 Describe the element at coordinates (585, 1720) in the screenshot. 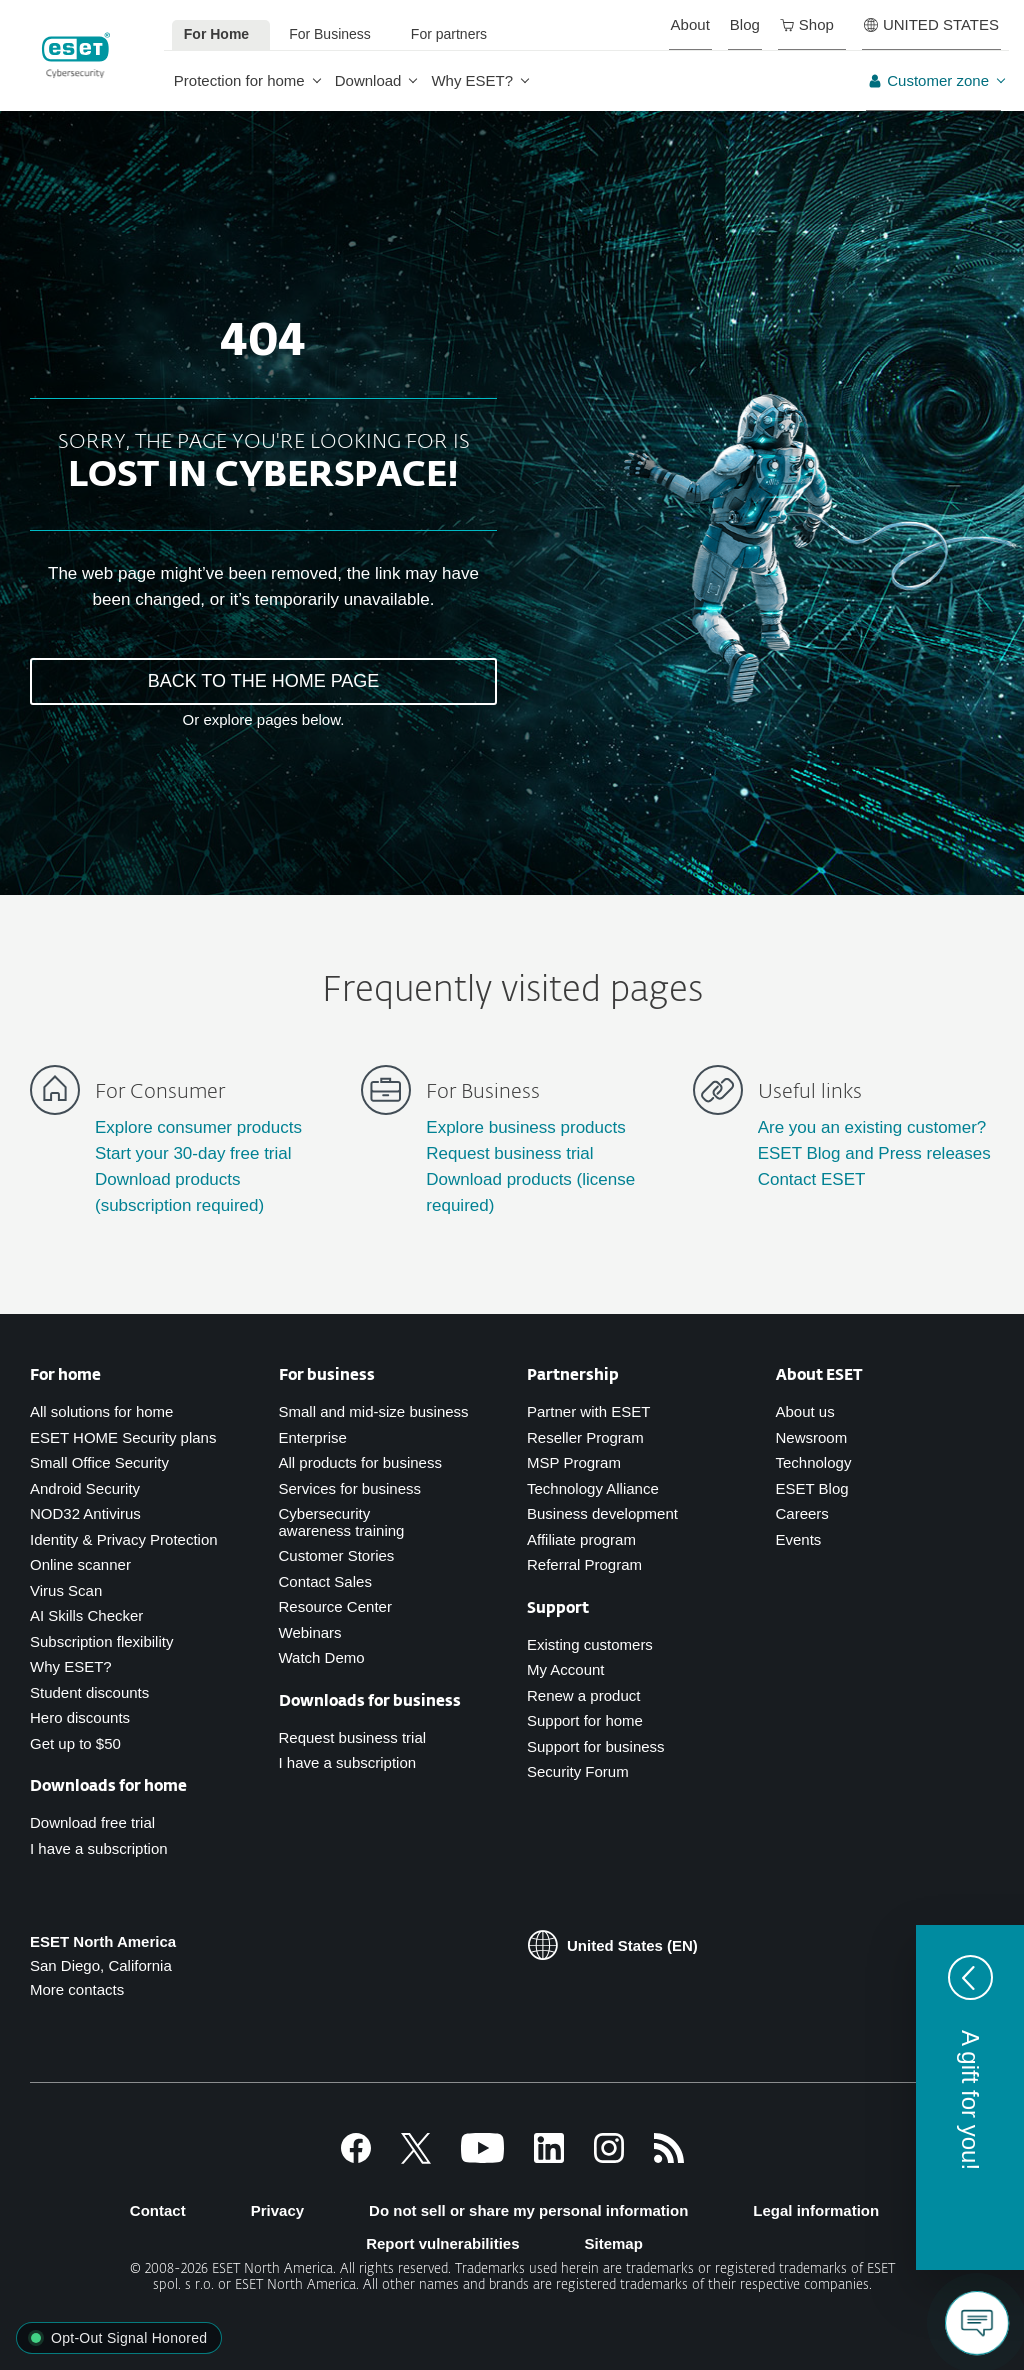

I see `Support for home` at that location.